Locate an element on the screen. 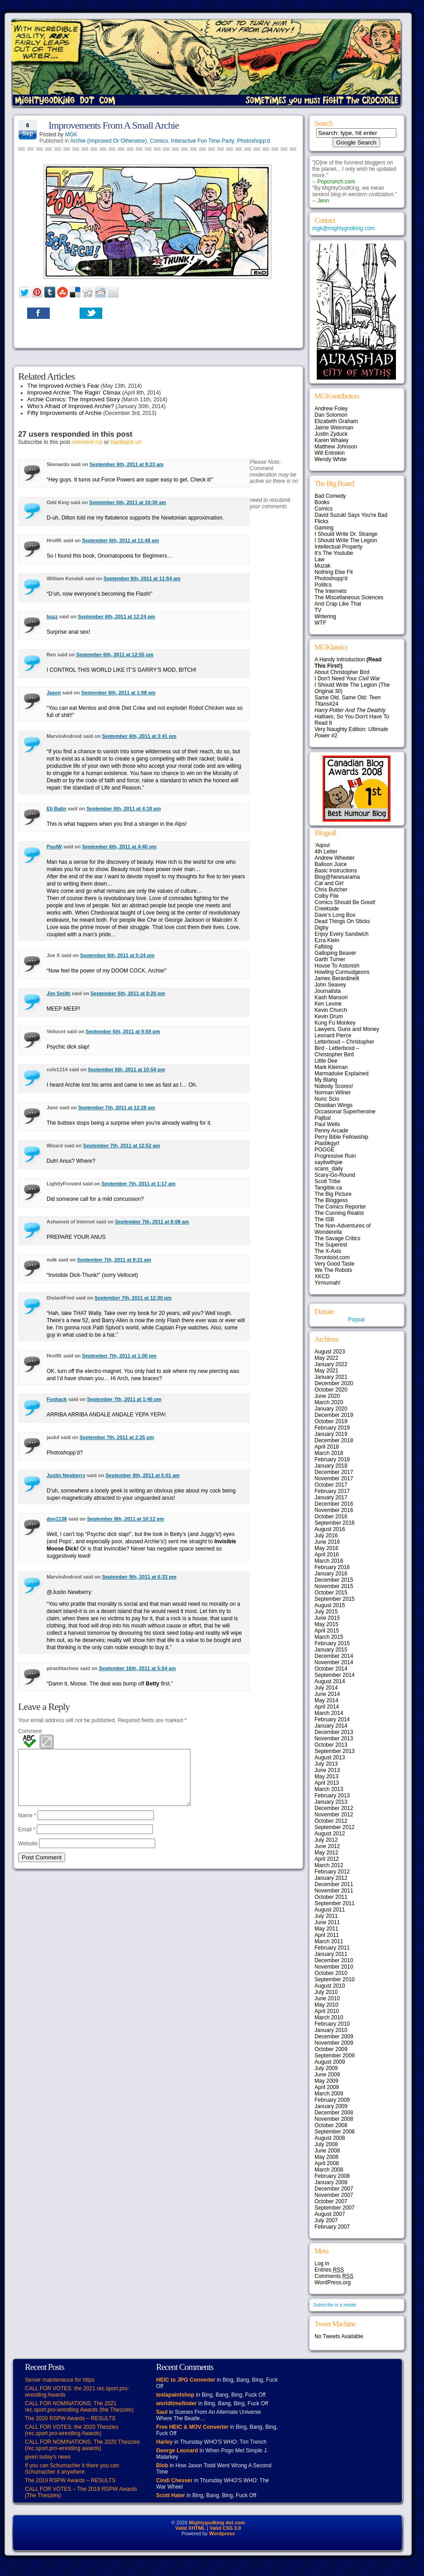 The height and width of the screenshot is (2576, 424). Journalista is located at coordinates (327, 991).